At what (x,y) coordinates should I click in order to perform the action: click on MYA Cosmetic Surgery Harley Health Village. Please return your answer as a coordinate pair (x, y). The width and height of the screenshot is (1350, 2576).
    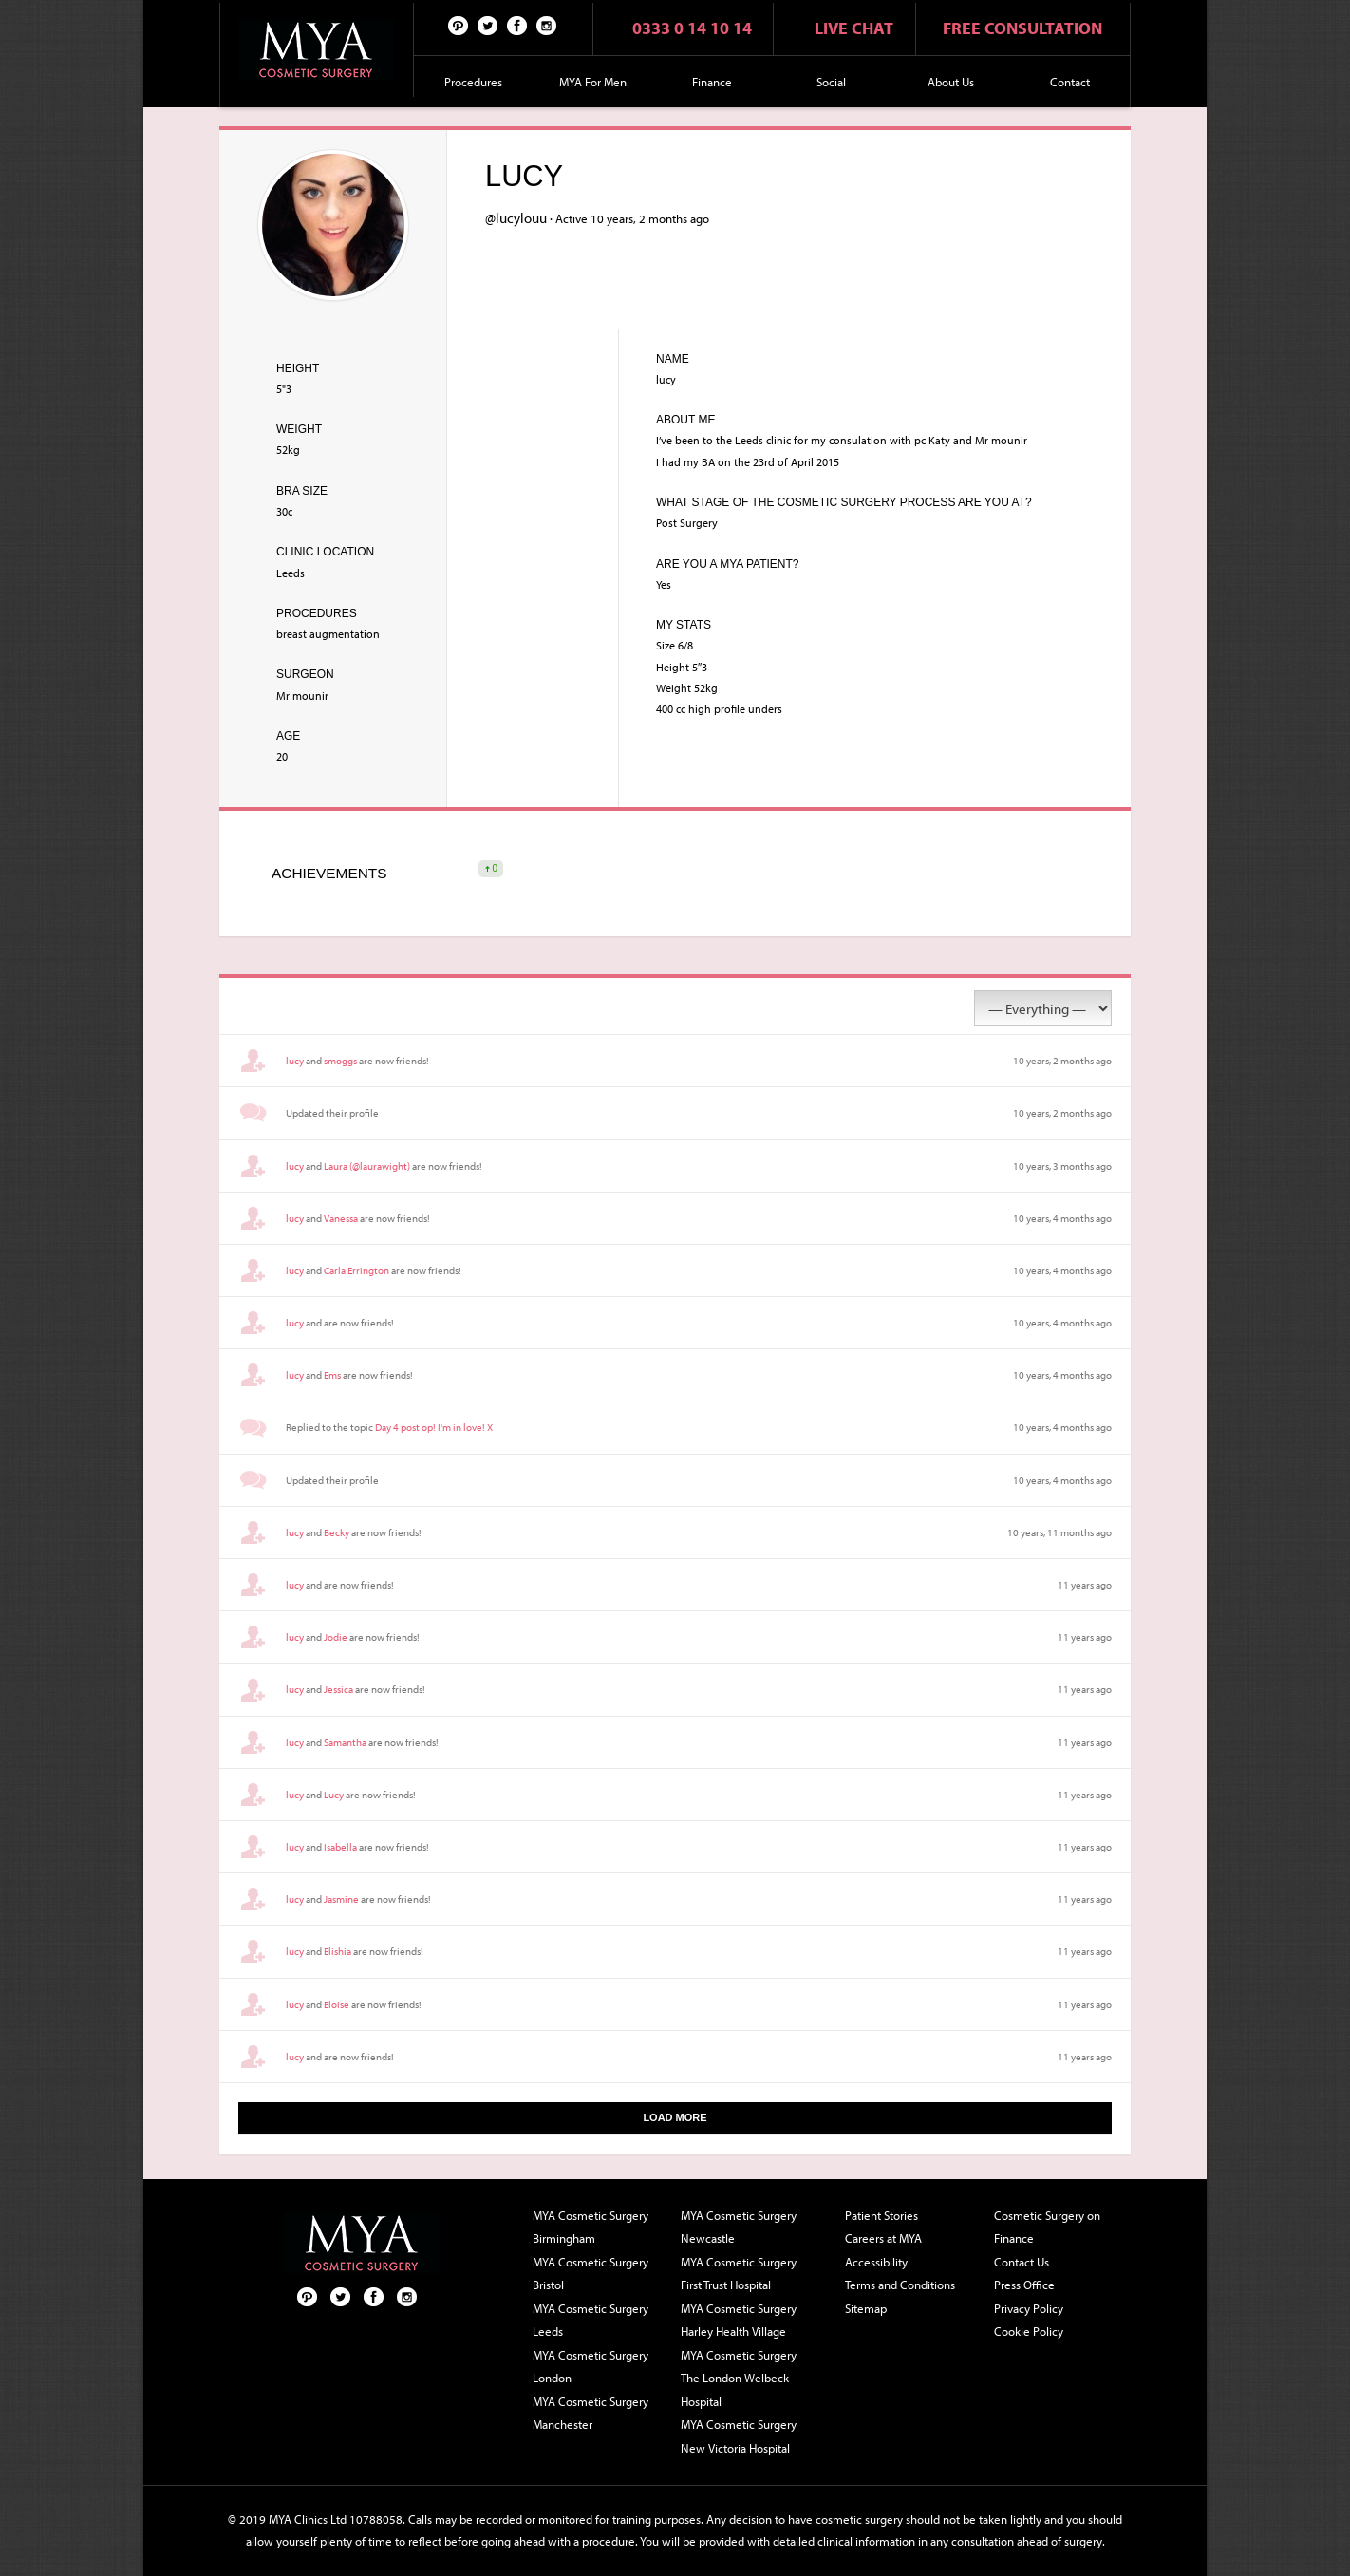
    Looking at the image, I should click on (739, 2320).